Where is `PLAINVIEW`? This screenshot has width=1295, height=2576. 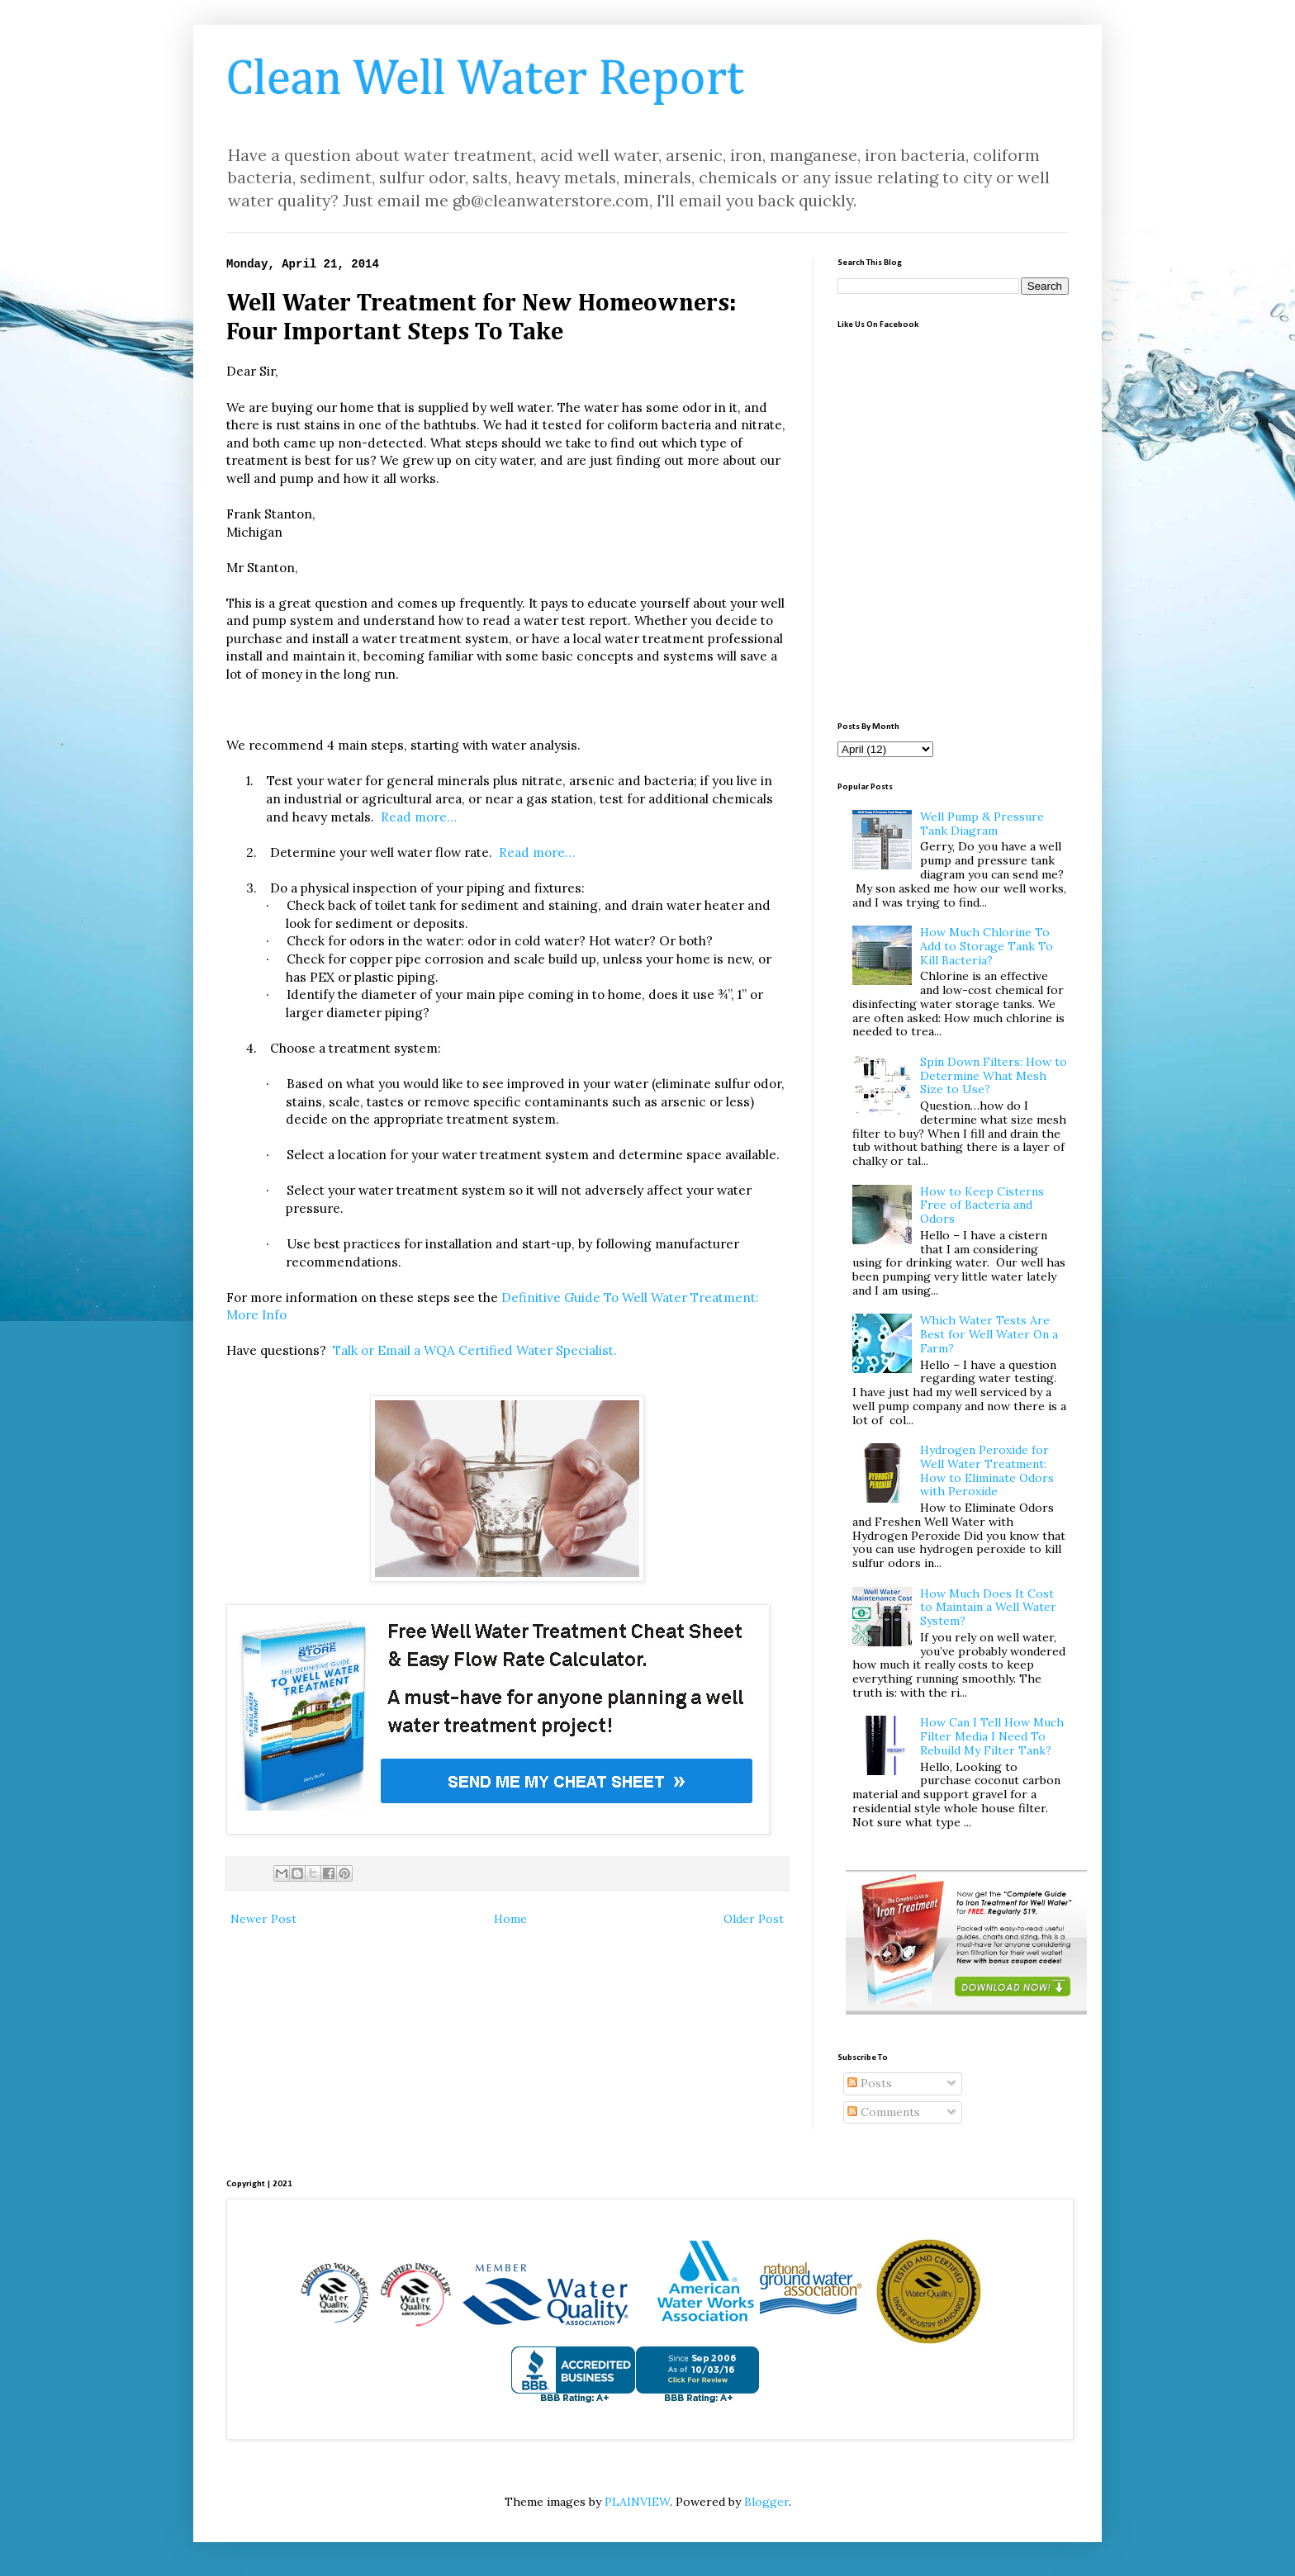 PLAINVIEW is located at coordinates (637, 2501).